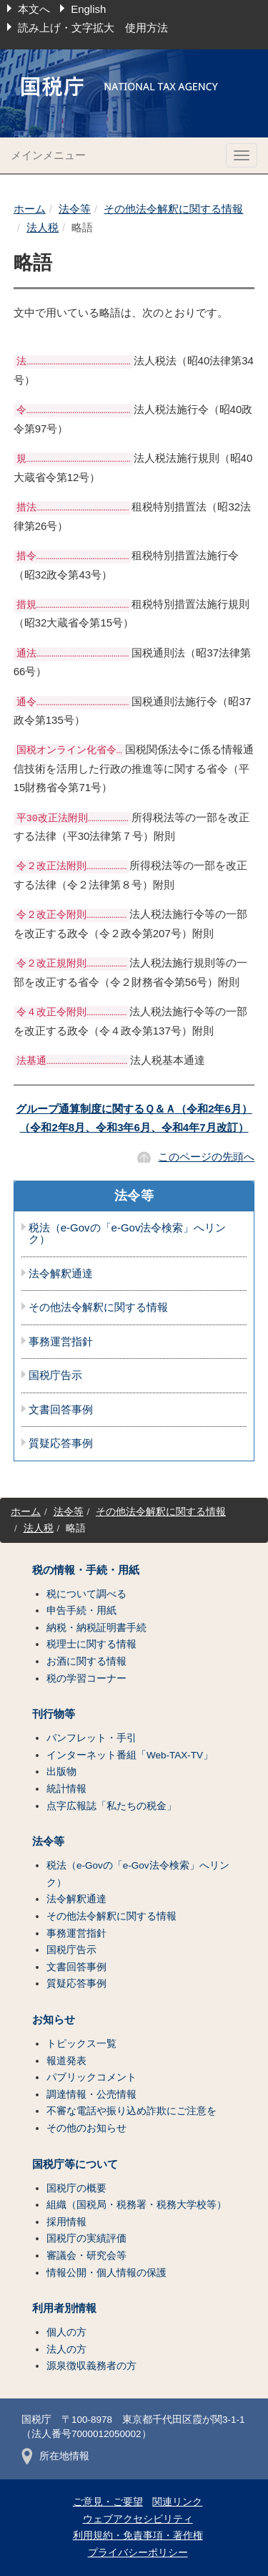 This screenshot has height=2576, width=268. Describe the element at coordinates (81, 2043) in the screenshot. I see `トピックス一覧` at that location.